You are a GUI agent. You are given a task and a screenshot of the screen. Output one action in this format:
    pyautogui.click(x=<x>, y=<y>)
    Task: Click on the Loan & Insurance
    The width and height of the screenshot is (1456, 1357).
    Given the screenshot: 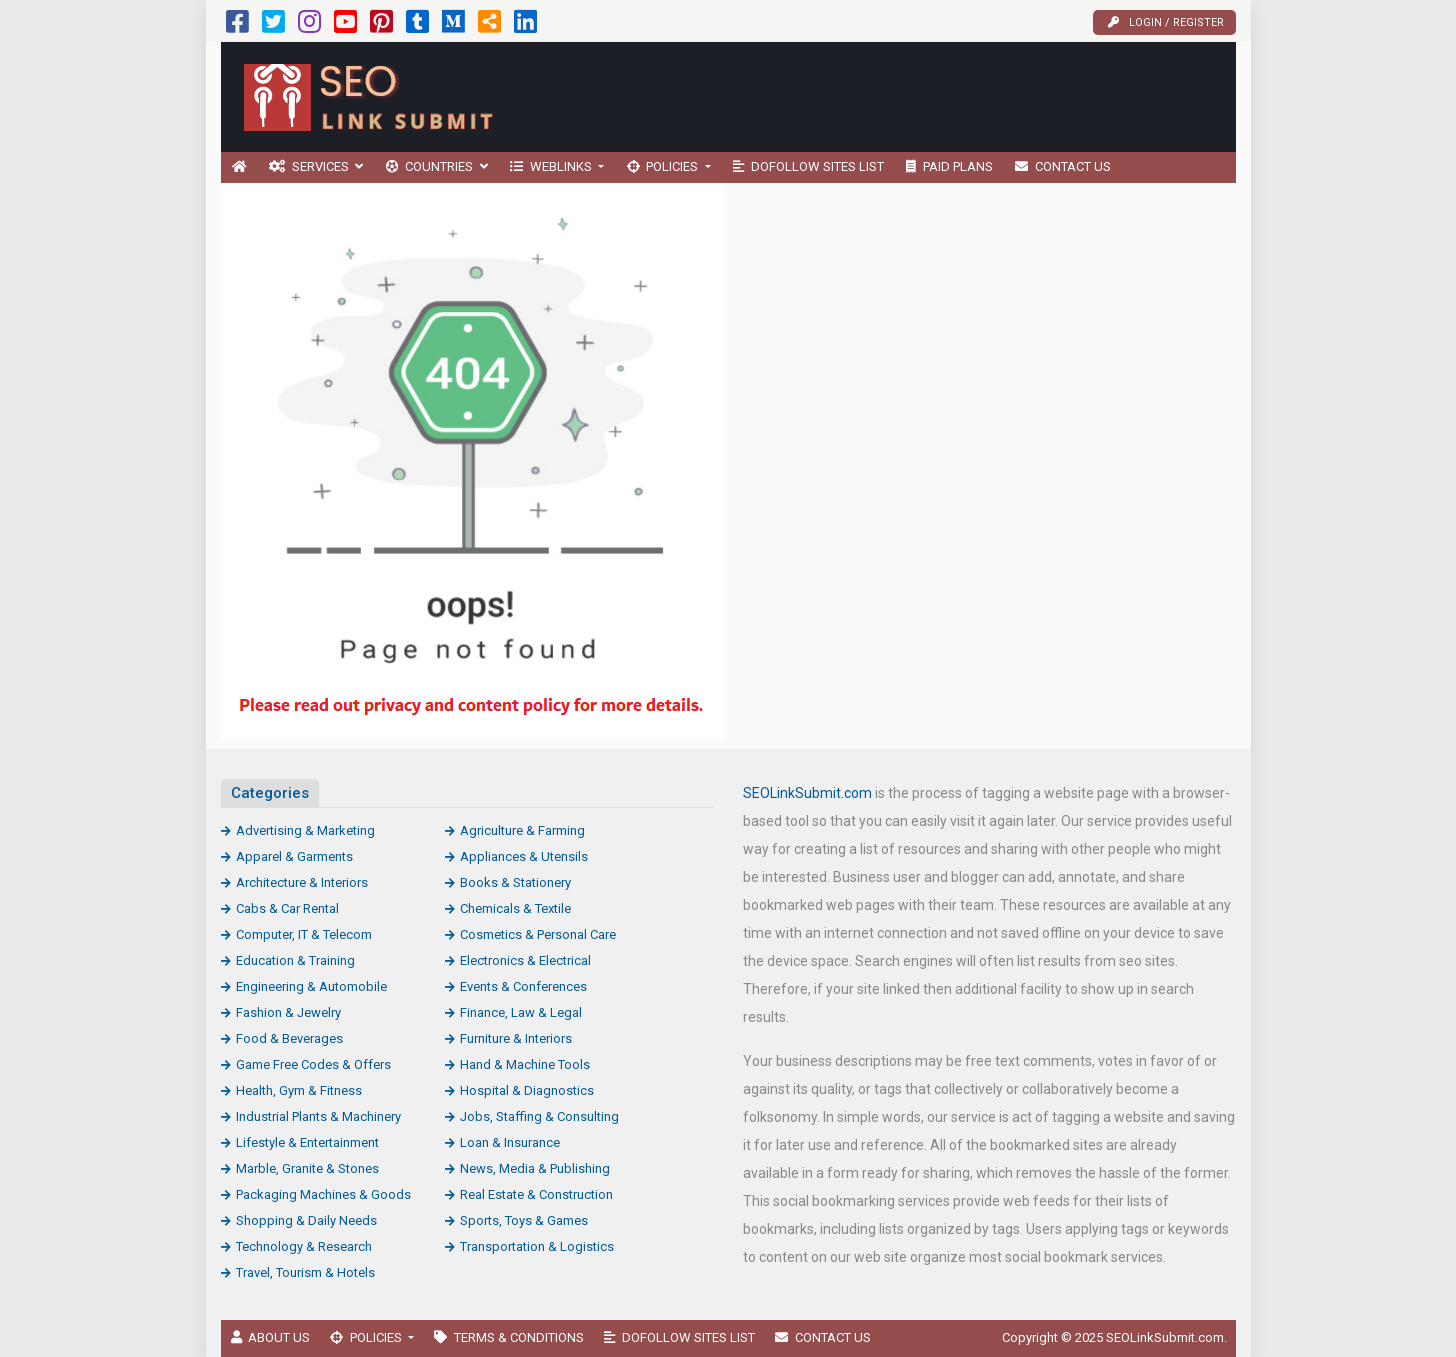 What is the action you would take?
    pyautogui.click(x=510, y=1142)
    